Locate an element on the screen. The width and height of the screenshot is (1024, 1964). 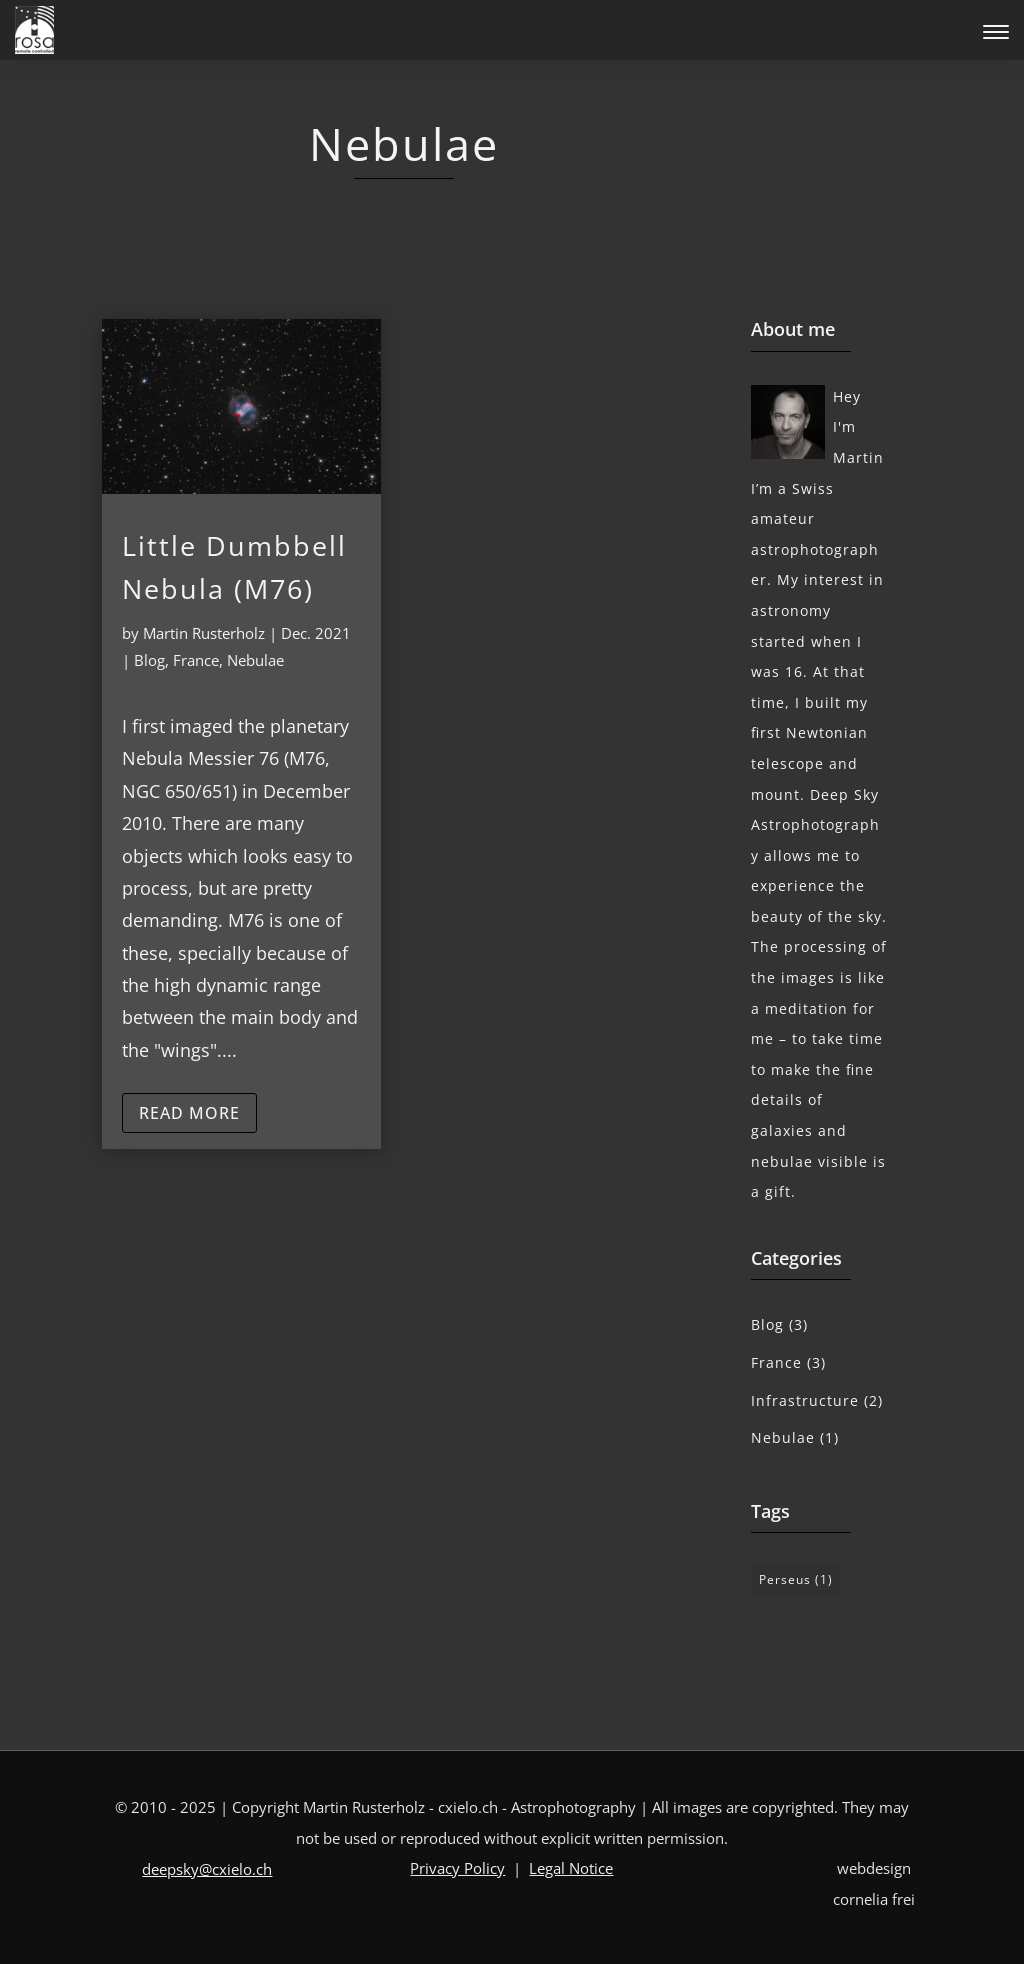
Infrastructure is located at coordinates (805, 1400).